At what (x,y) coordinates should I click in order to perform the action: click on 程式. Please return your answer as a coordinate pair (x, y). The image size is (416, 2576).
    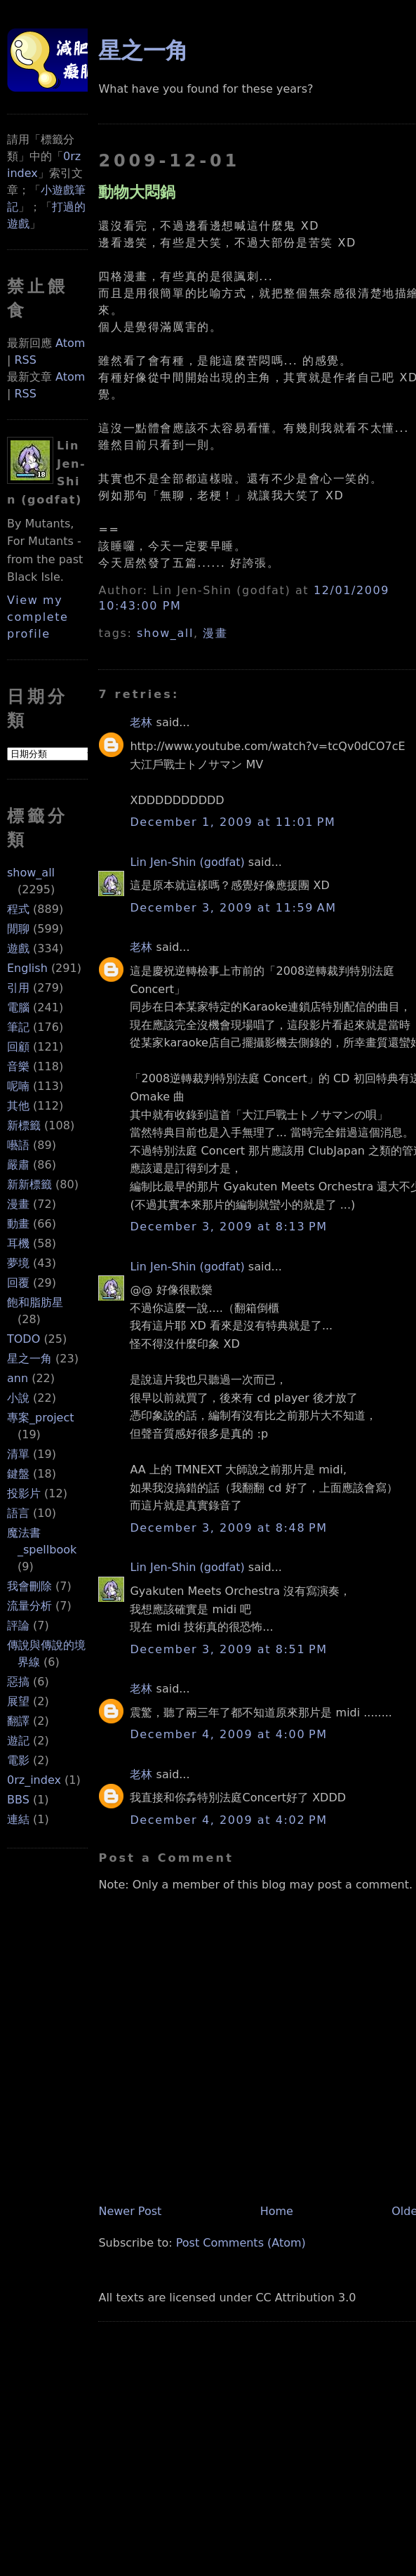
    Looking at the image, I should click on (18, 909).